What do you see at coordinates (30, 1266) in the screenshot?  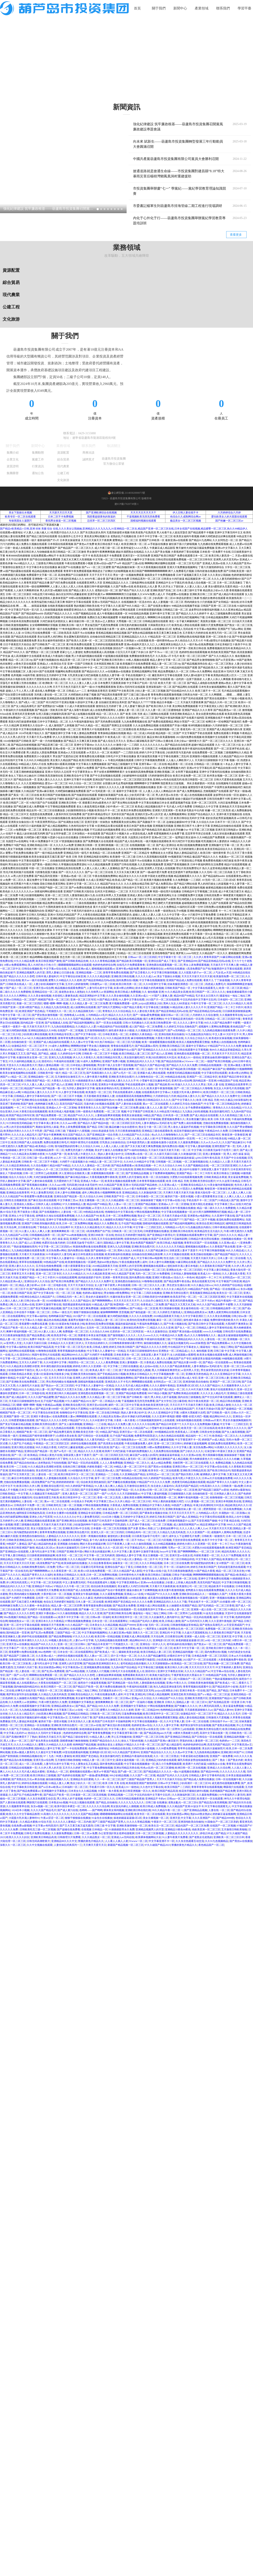 I see `青草草在线视频观看` at bounding box center [30, 1266].